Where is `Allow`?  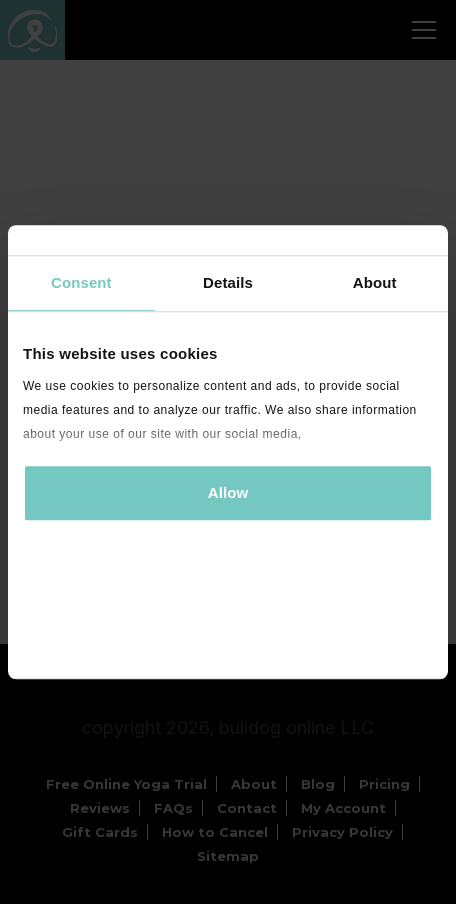 Allow is located at coordinates (228, 492).